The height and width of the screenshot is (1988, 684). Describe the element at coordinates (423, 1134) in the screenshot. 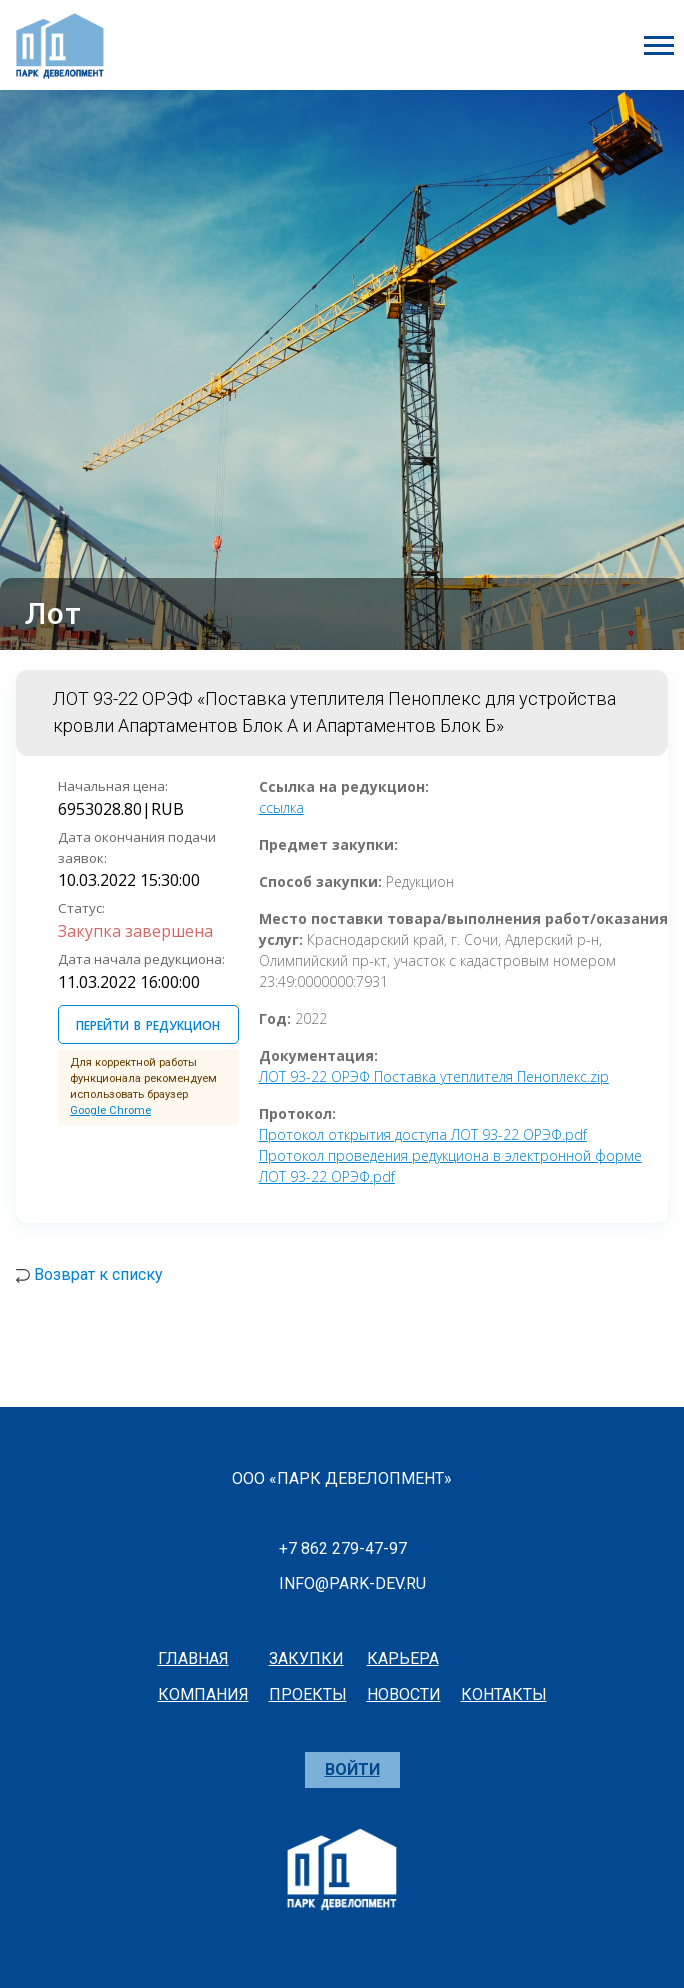

I see `Протокол открытия доступа ЛОТ 93-22 ОРЭФ.pdf` at that location.